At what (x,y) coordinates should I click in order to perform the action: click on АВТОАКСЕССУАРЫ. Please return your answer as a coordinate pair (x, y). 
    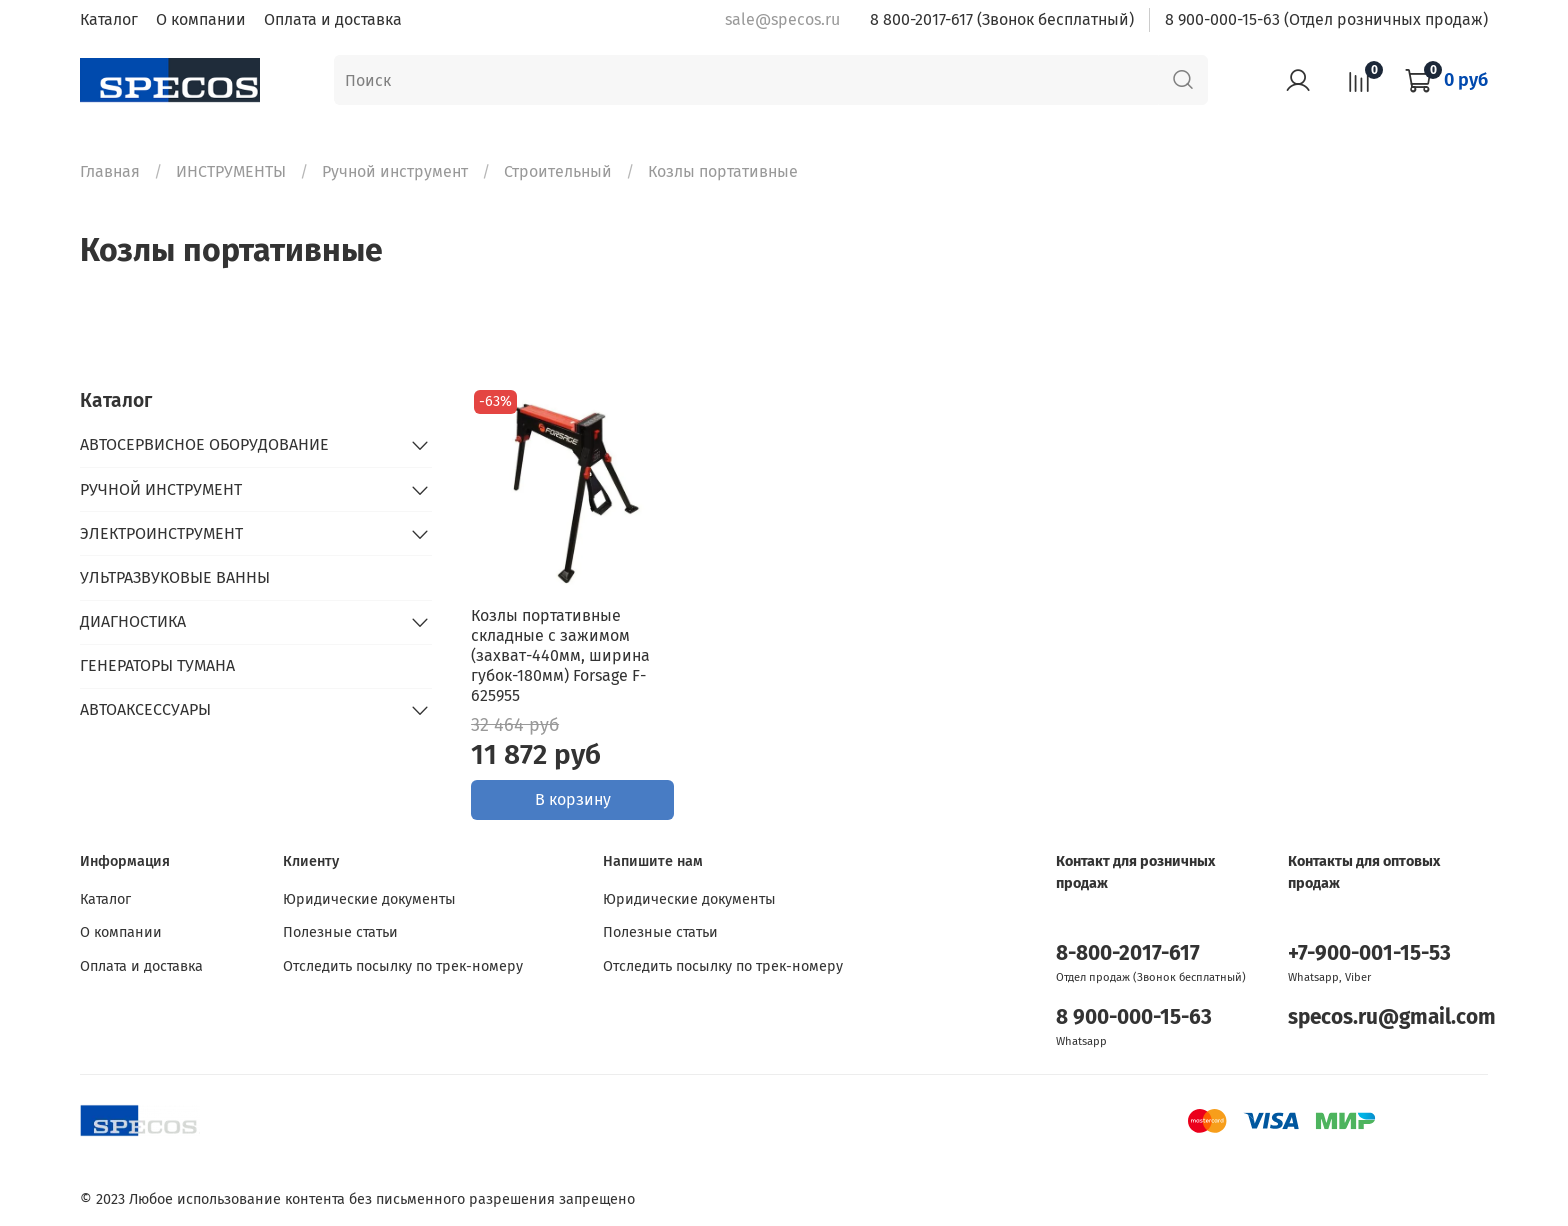
    Looking at the image, I should click on (145, 709).